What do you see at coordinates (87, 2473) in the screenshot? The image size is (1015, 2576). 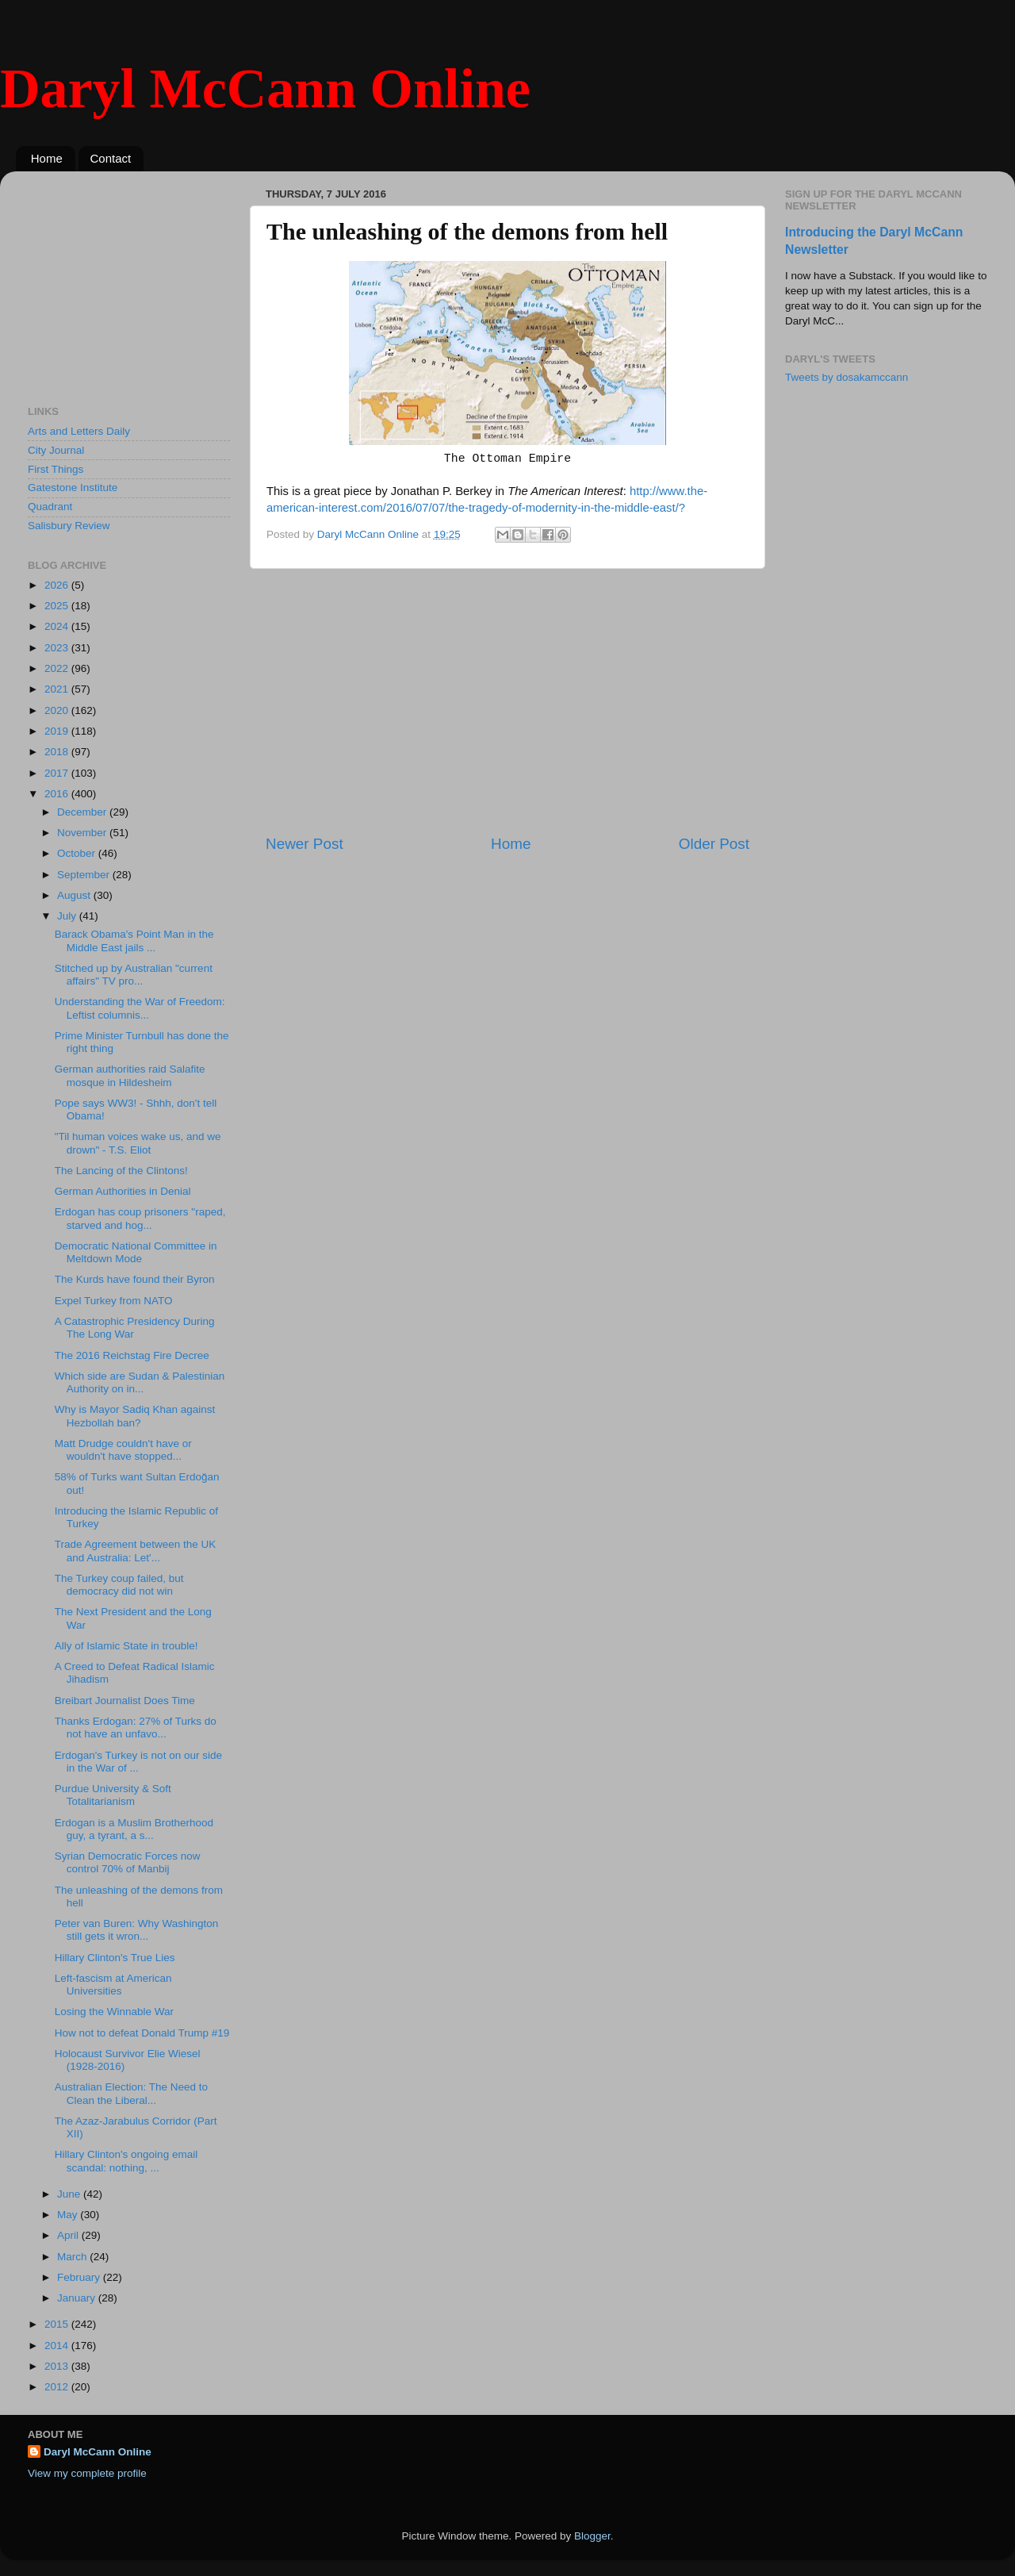 I see `View my complete profile` at bounding box center [87, 2473].